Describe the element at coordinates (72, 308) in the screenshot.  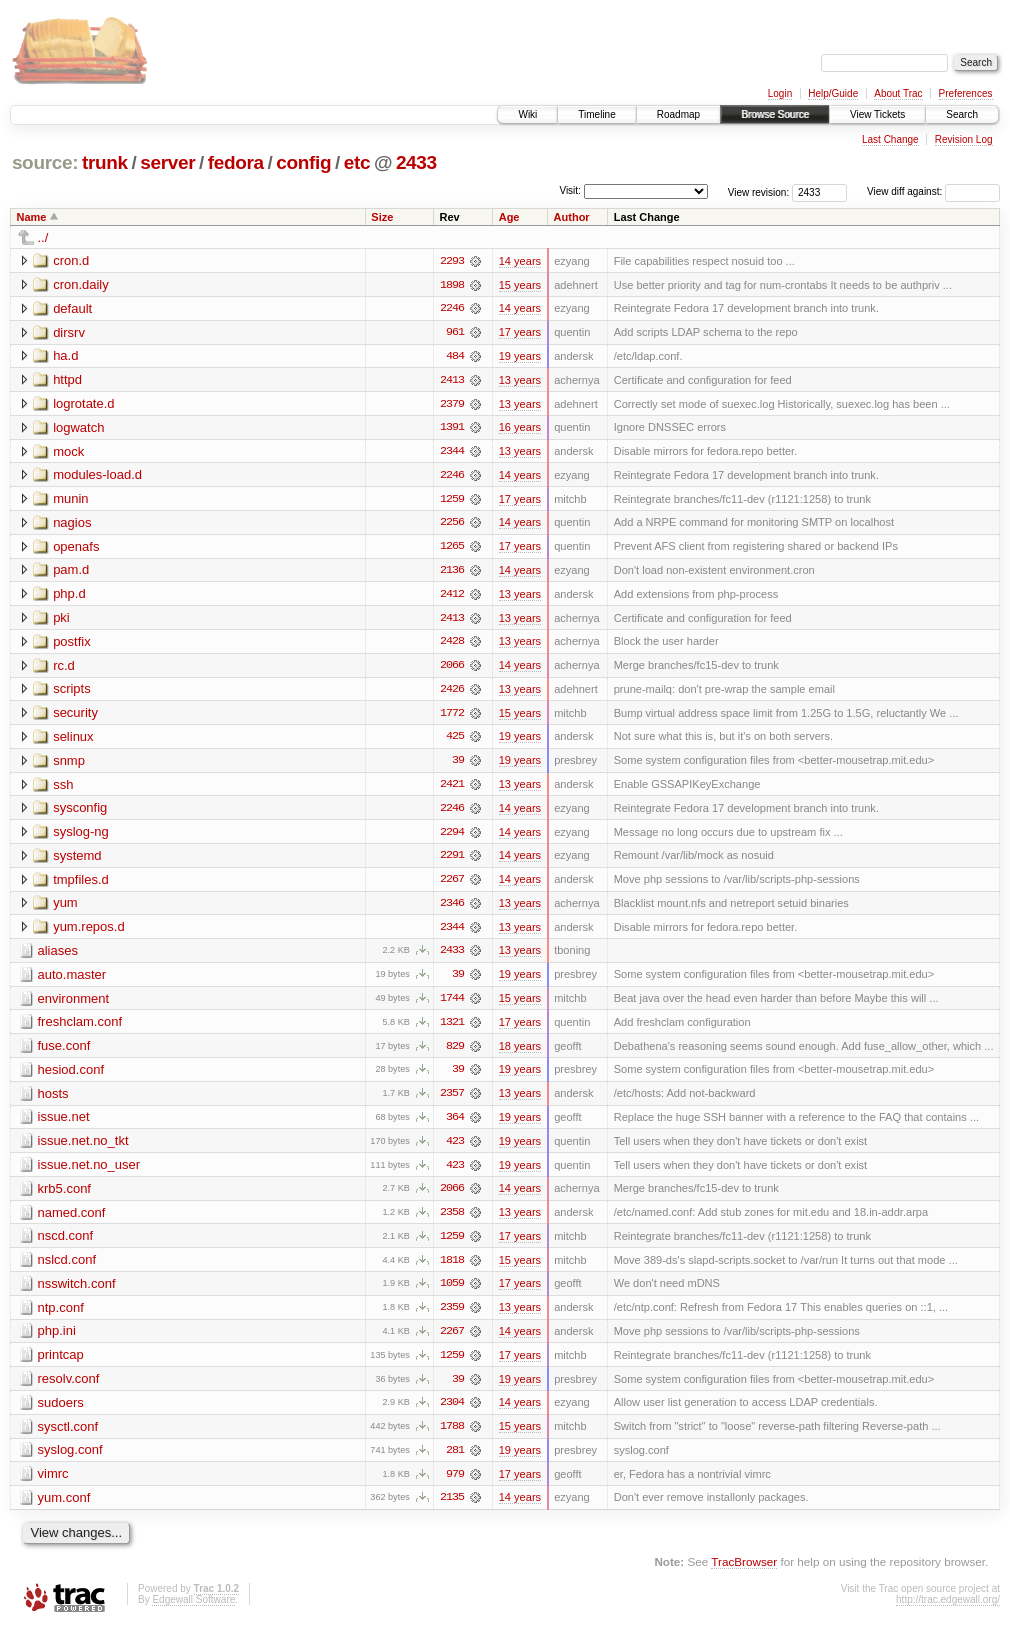
I see `default` at that location.